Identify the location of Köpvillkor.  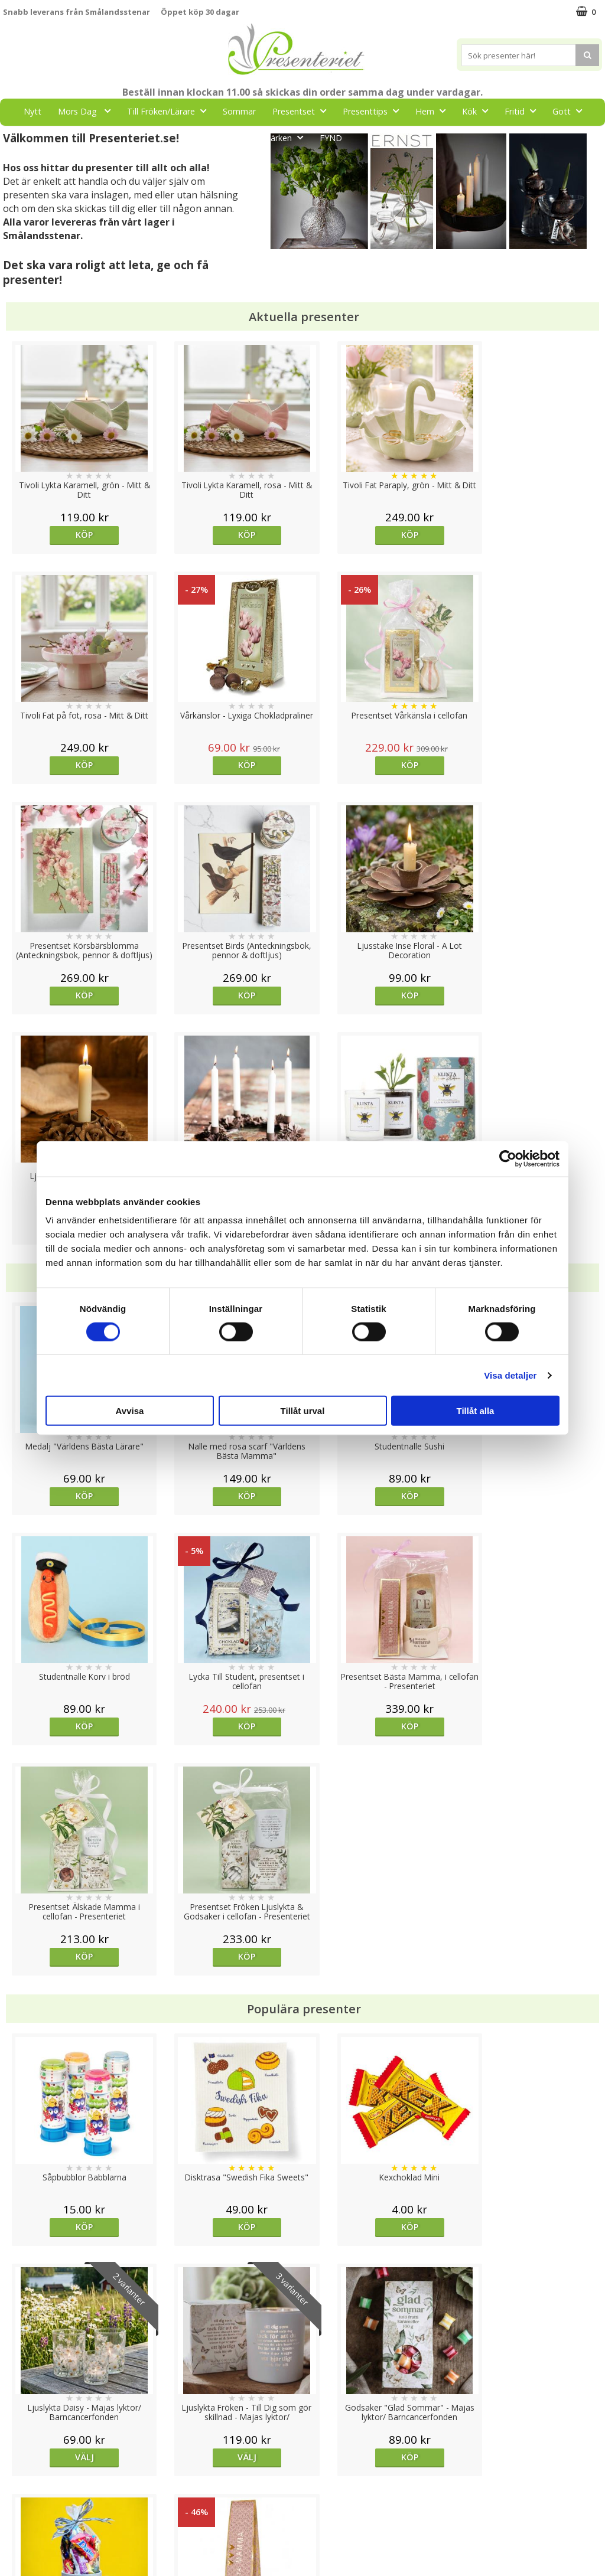
(22, 2483).